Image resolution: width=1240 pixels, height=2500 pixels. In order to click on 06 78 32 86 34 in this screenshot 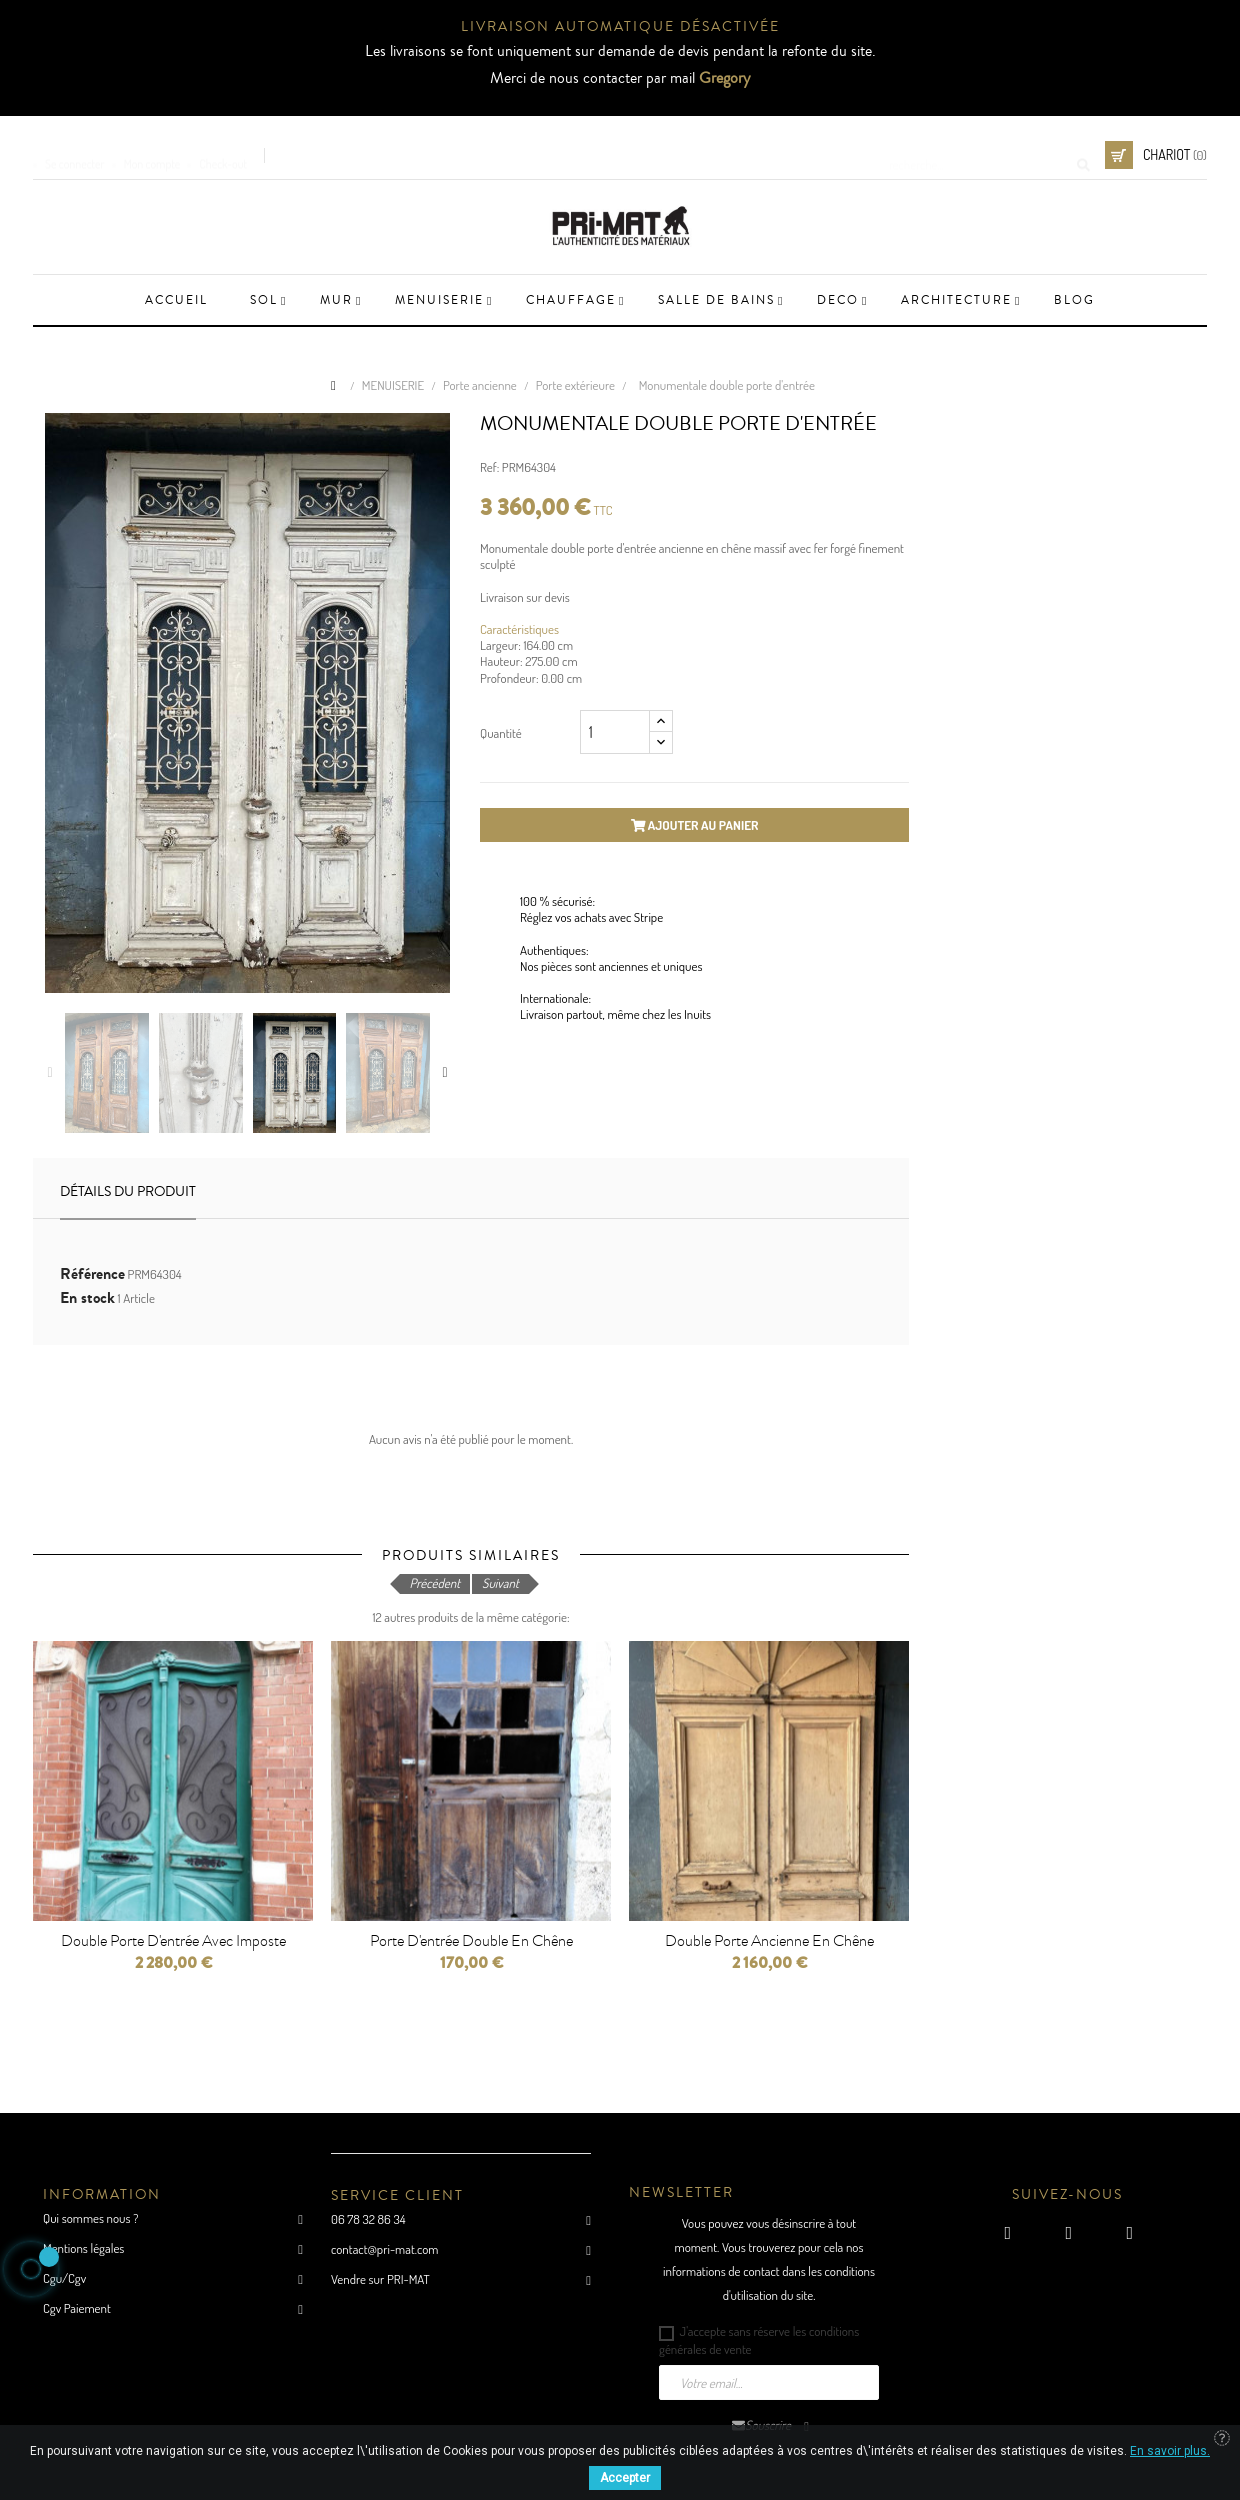, I will do `click(368, 2219)`.